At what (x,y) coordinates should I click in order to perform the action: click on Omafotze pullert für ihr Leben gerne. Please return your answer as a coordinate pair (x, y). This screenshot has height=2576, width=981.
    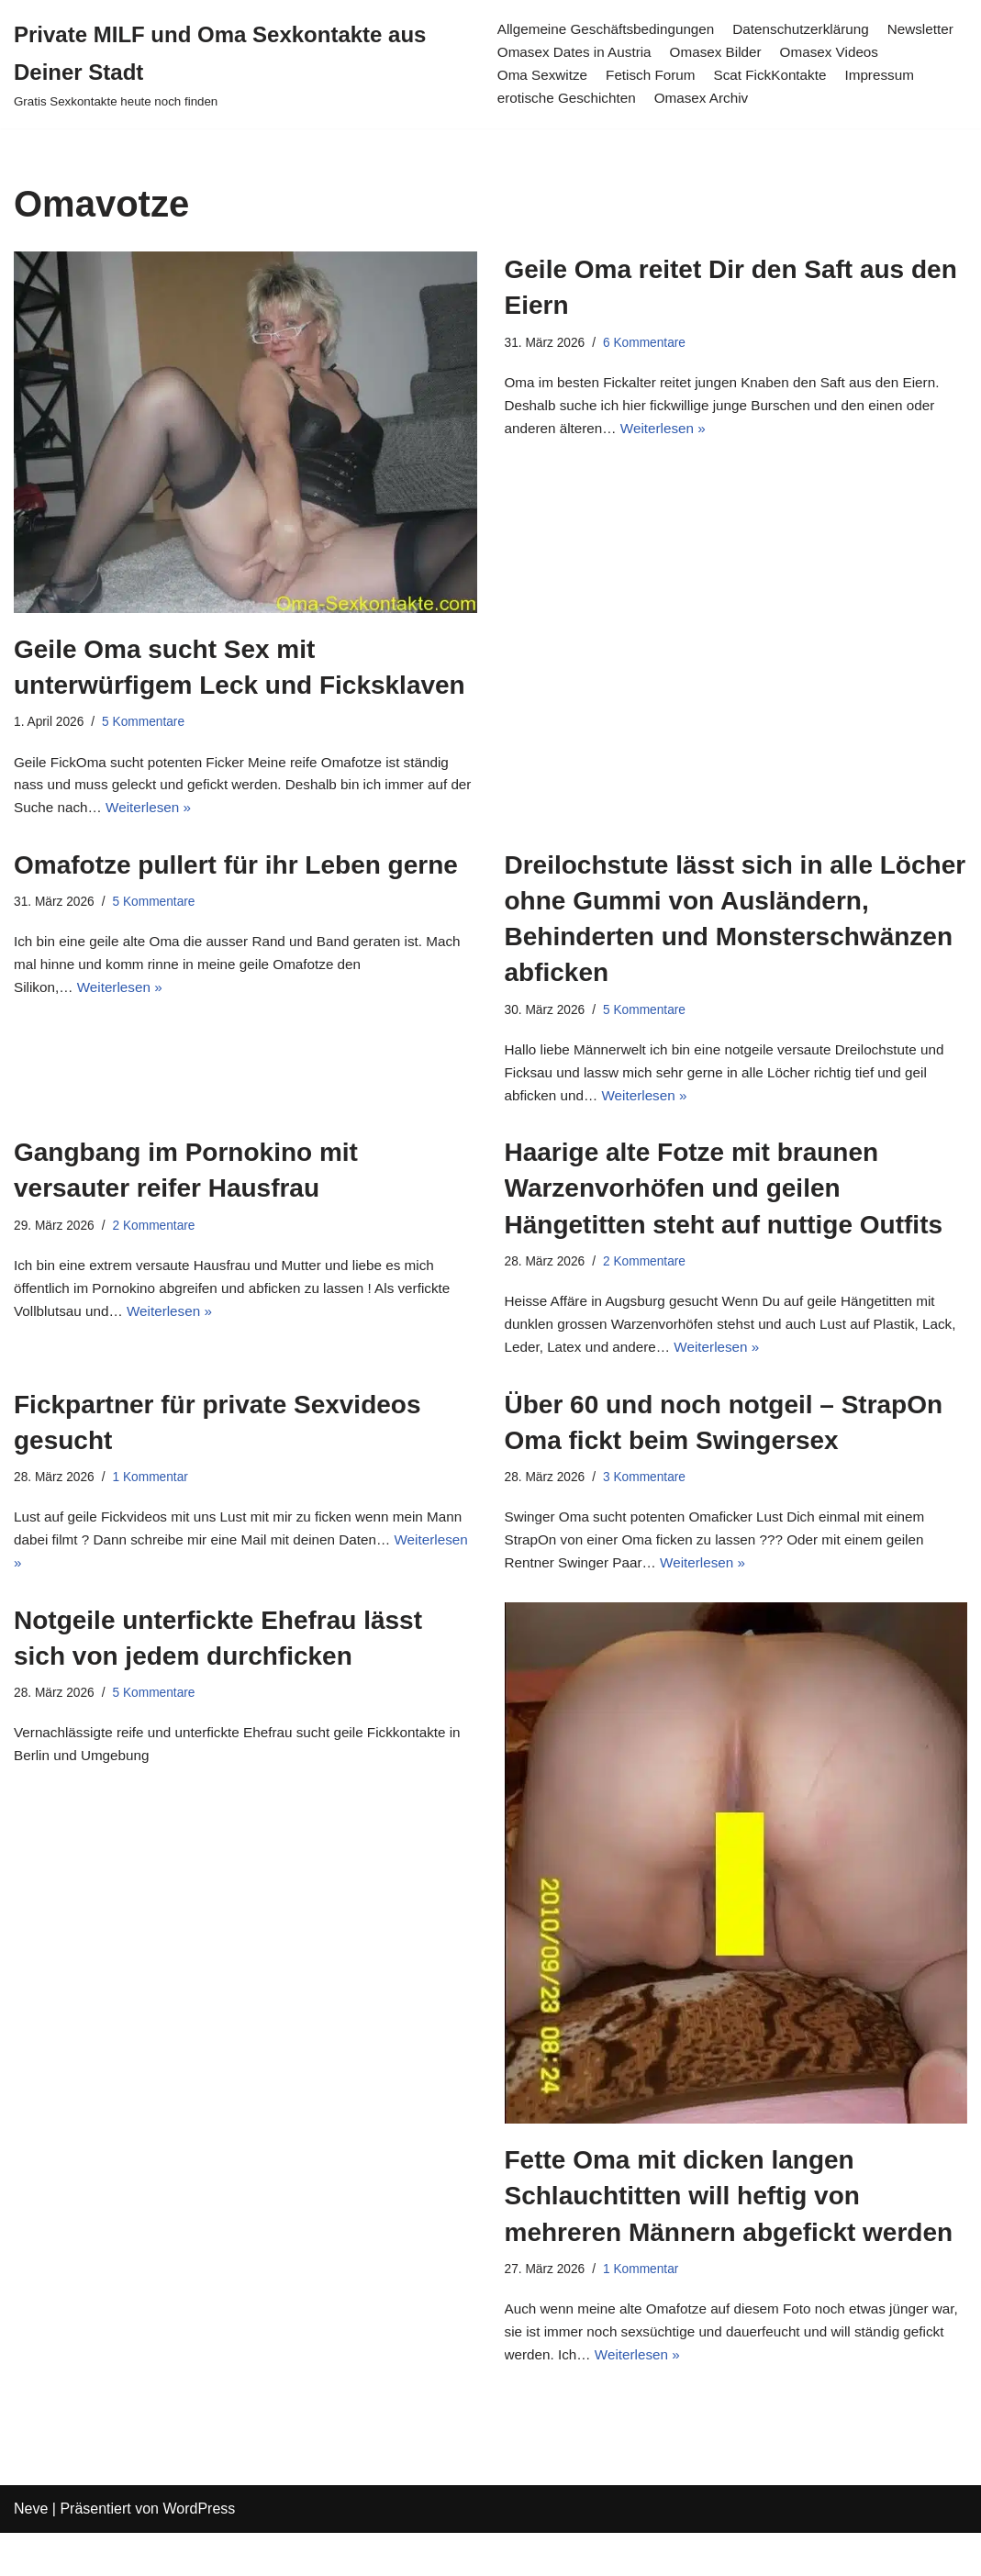
    Looking at the image, I should click on (236, 873).